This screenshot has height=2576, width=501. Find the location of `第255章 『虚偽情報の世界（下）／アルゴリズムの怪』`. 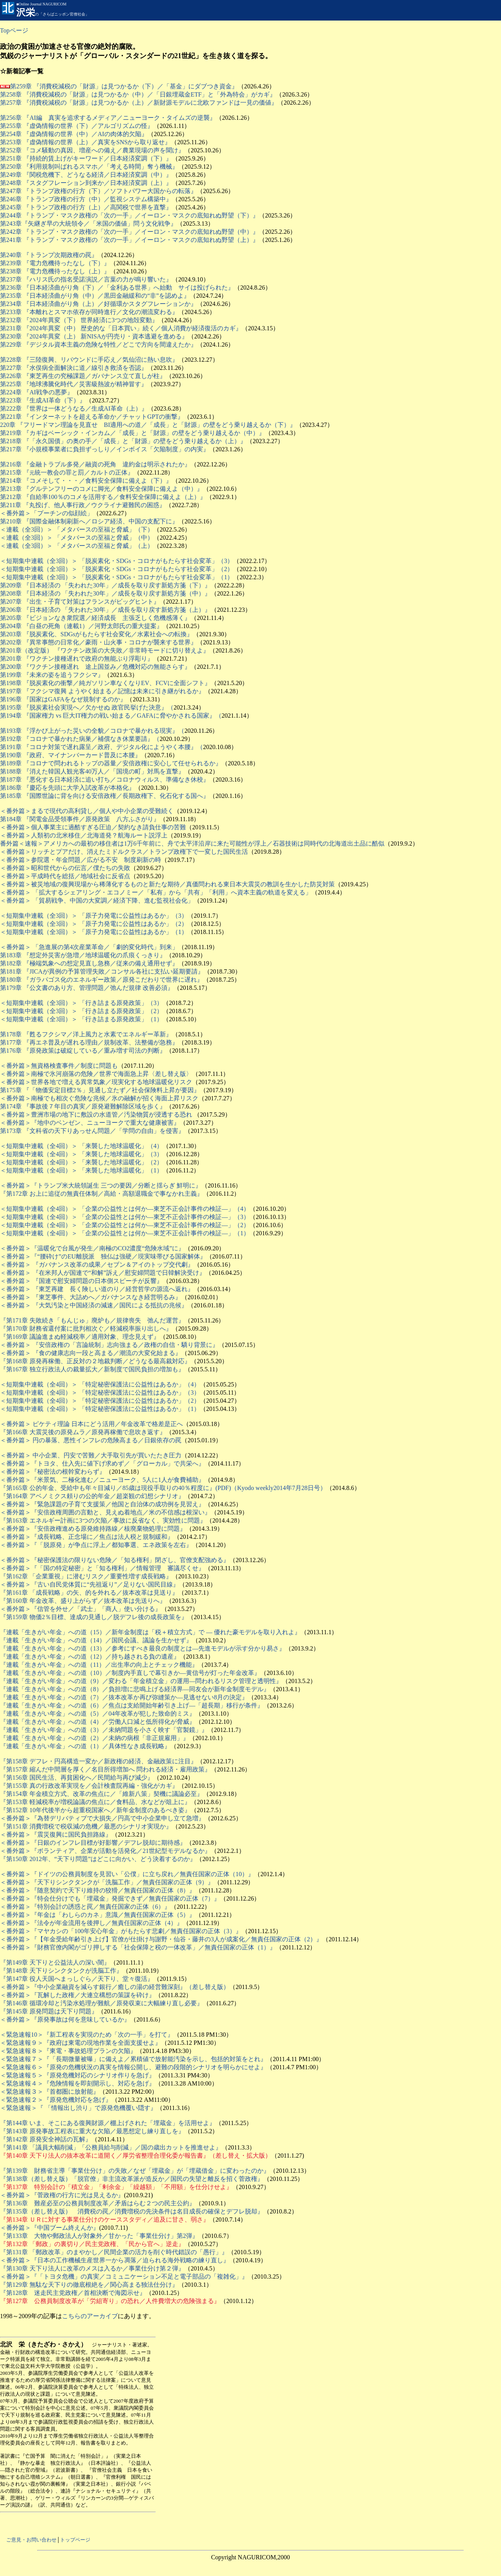

第255章 『虚偽情報の世界（下）／アルゴリズムの怪』 is located at coordinates (76, 126).